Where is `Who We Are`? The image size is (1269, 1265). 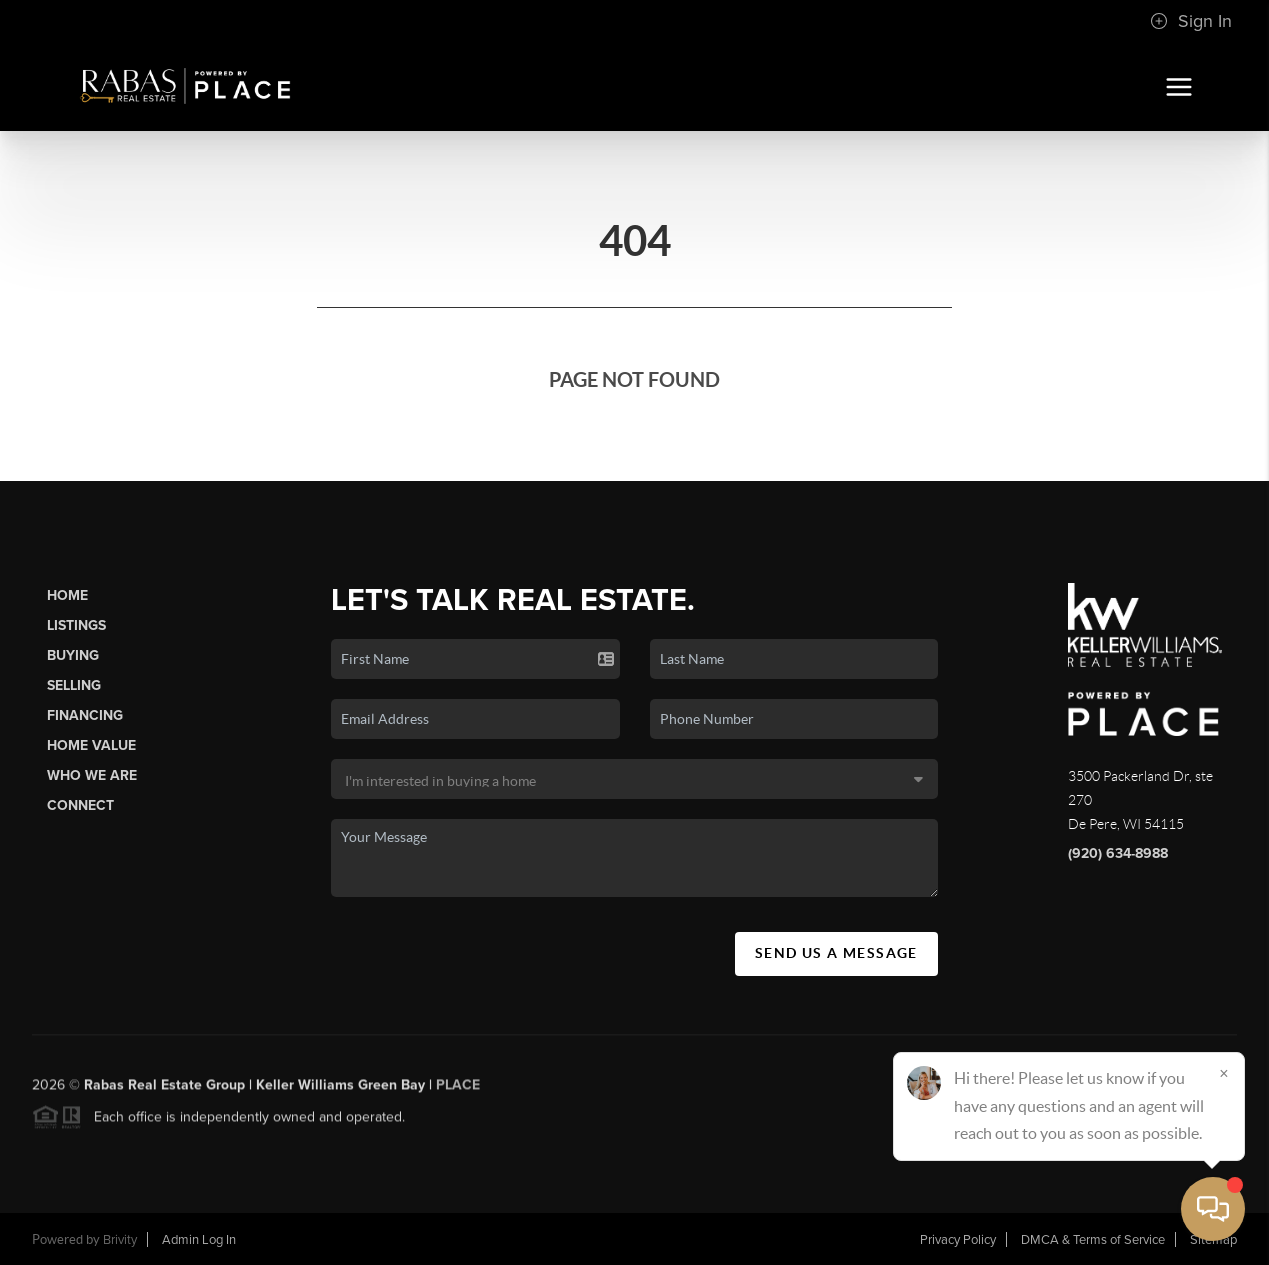
Who We Are is located at coordinates (92, 775).